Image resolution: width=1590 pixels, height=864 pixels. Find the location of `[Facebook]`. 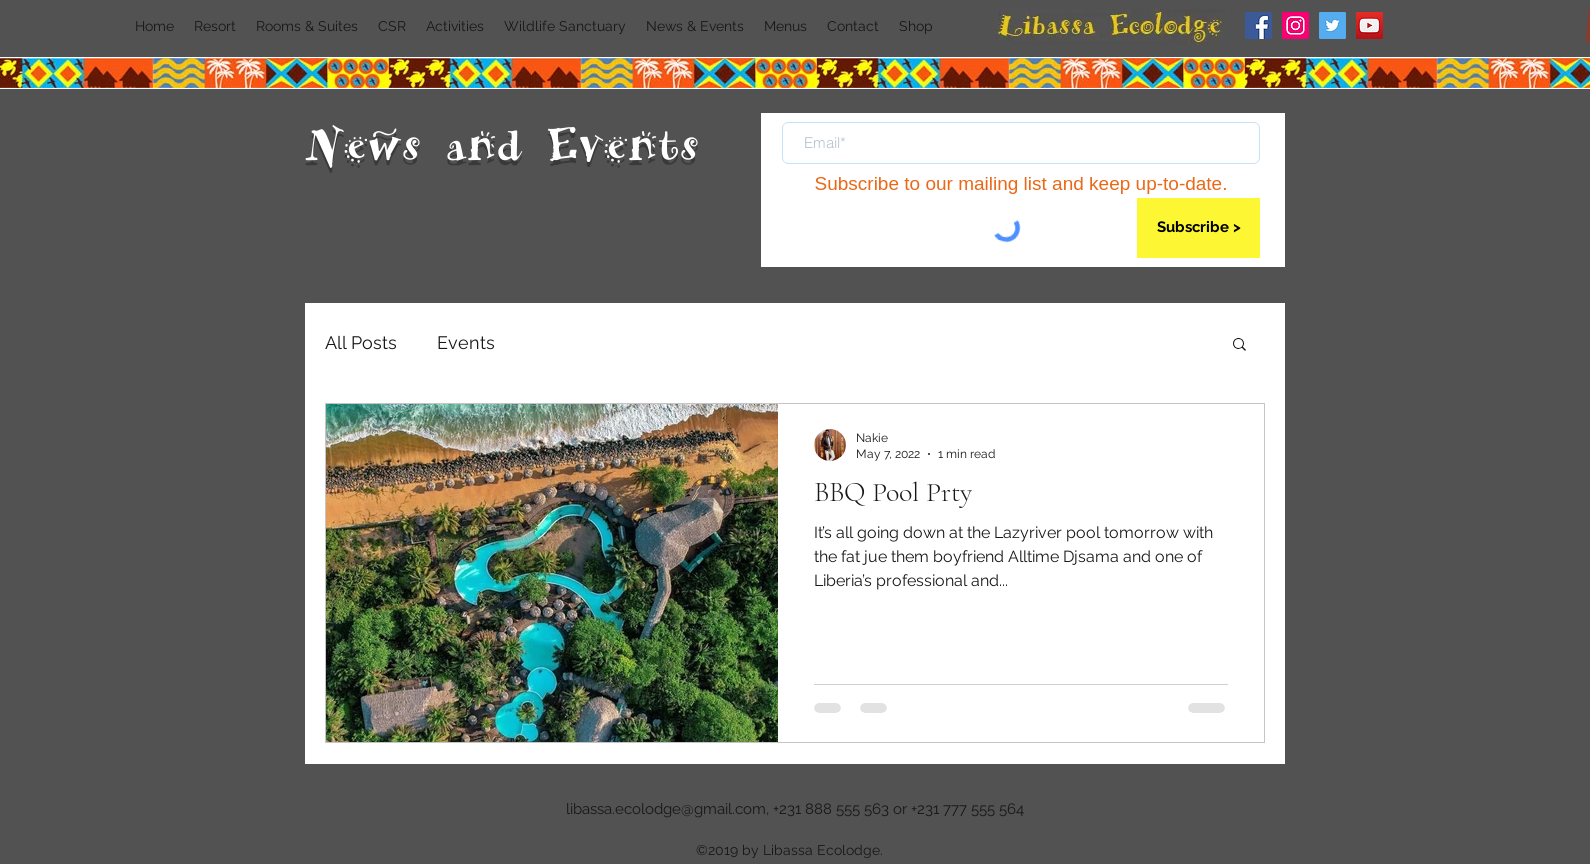

[Facebook] is located at coordinates (1258, 25).